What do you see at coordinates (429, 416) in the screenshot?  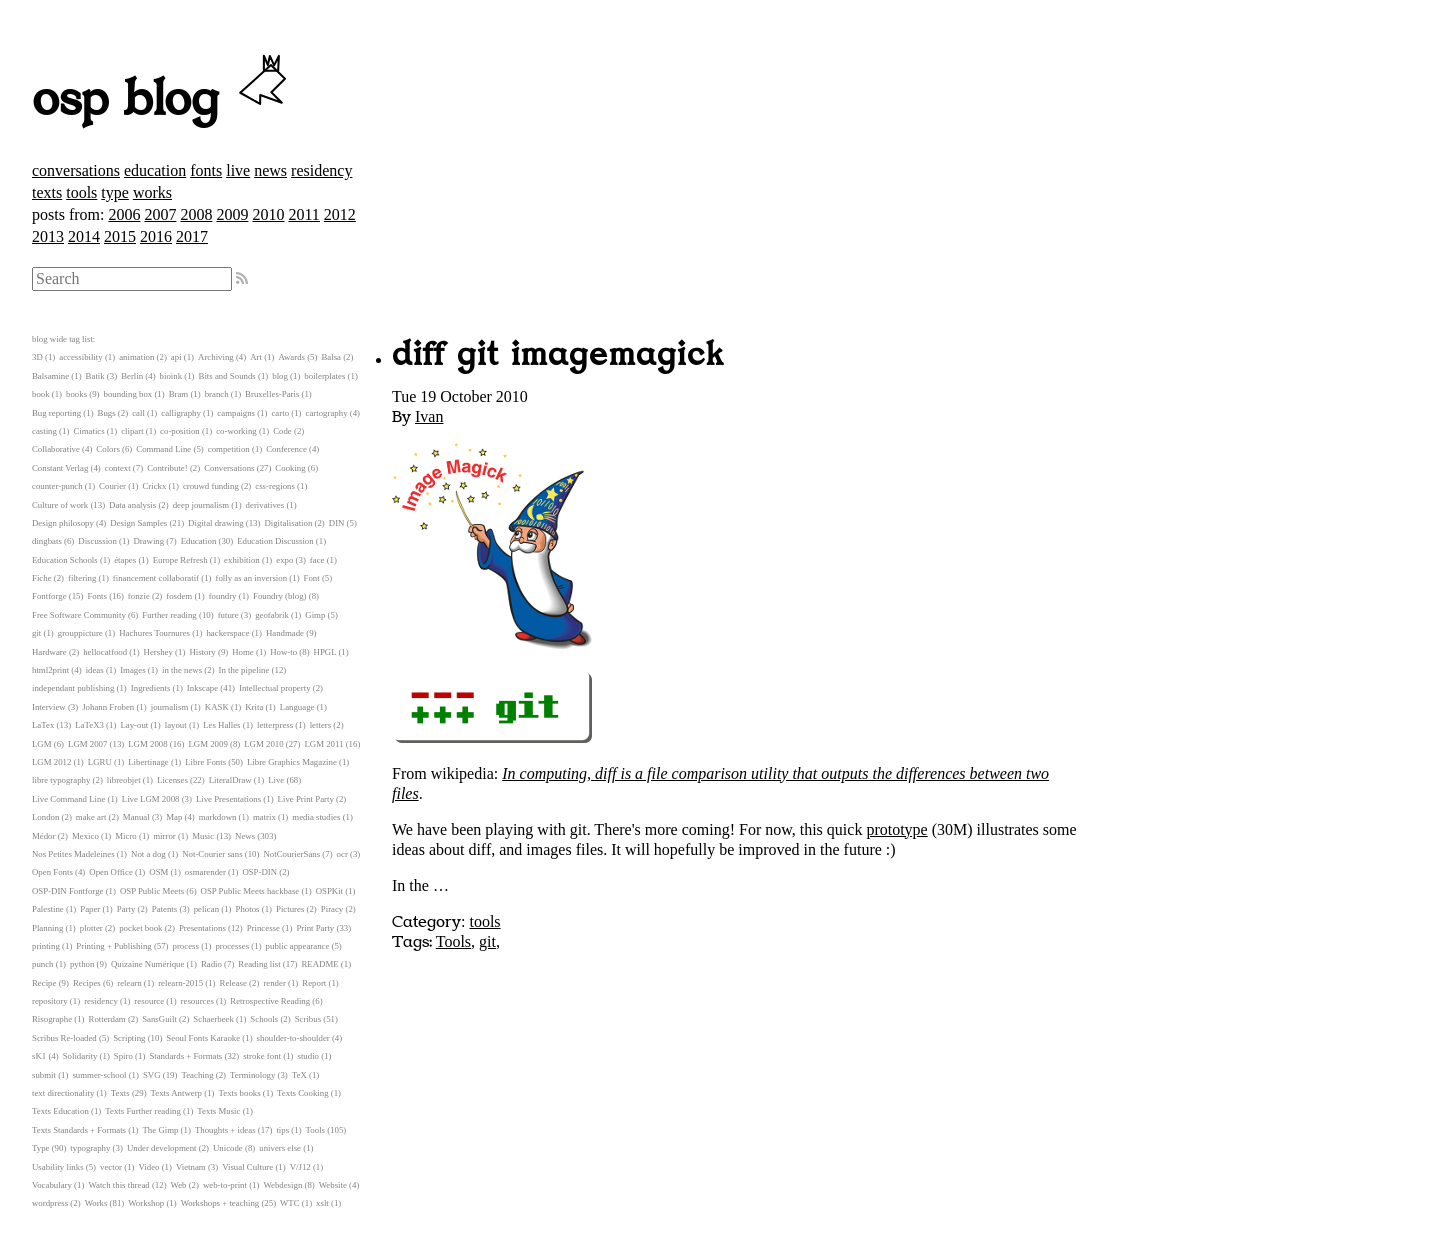 I see `Ivan` at bounding box center [429, 416].